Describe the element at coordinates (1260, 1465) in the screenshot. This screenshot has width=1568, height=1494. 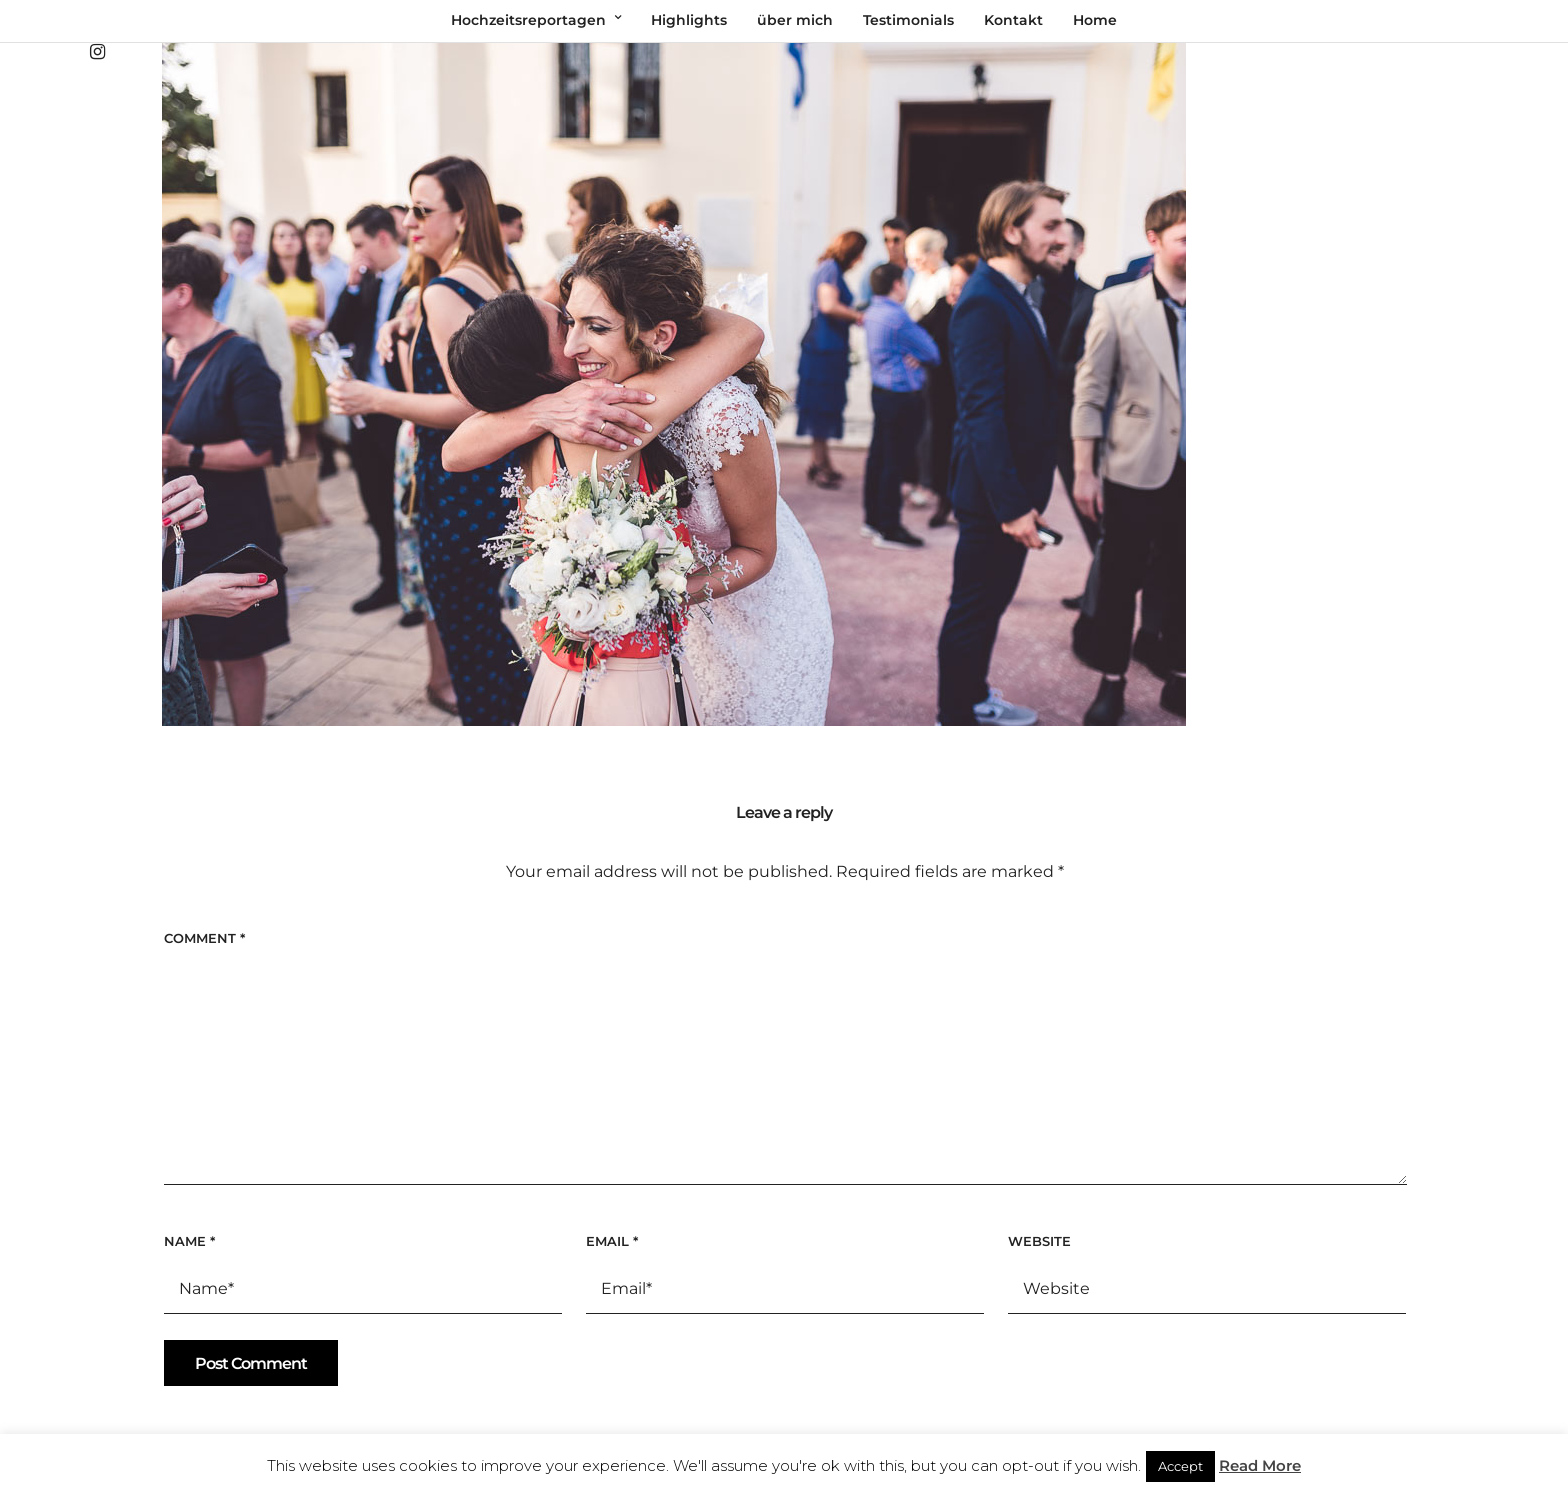
I see `Read More` at that location.